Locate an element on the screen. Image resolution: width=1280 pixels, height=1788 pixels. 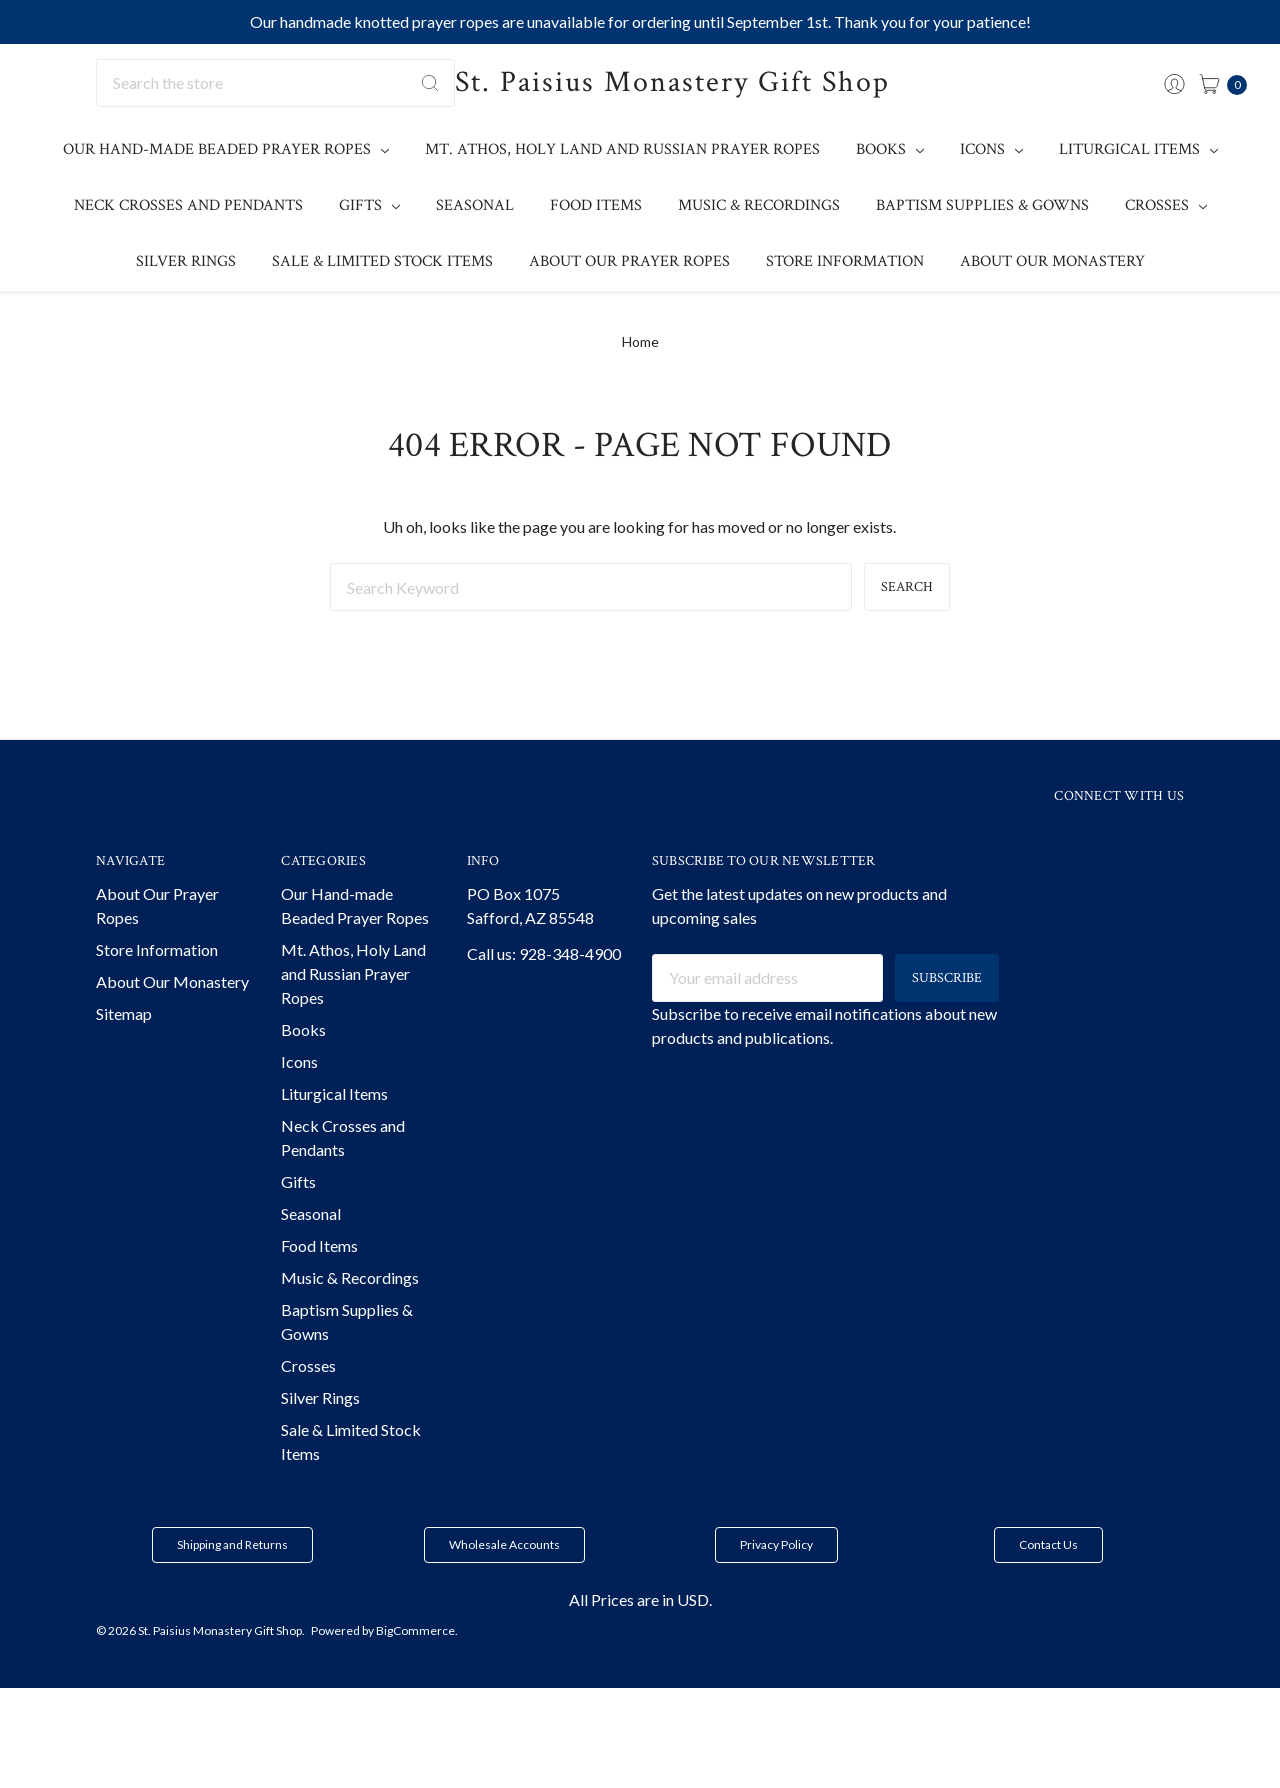
About Our Monastery is located at coordinates (1052, 261).